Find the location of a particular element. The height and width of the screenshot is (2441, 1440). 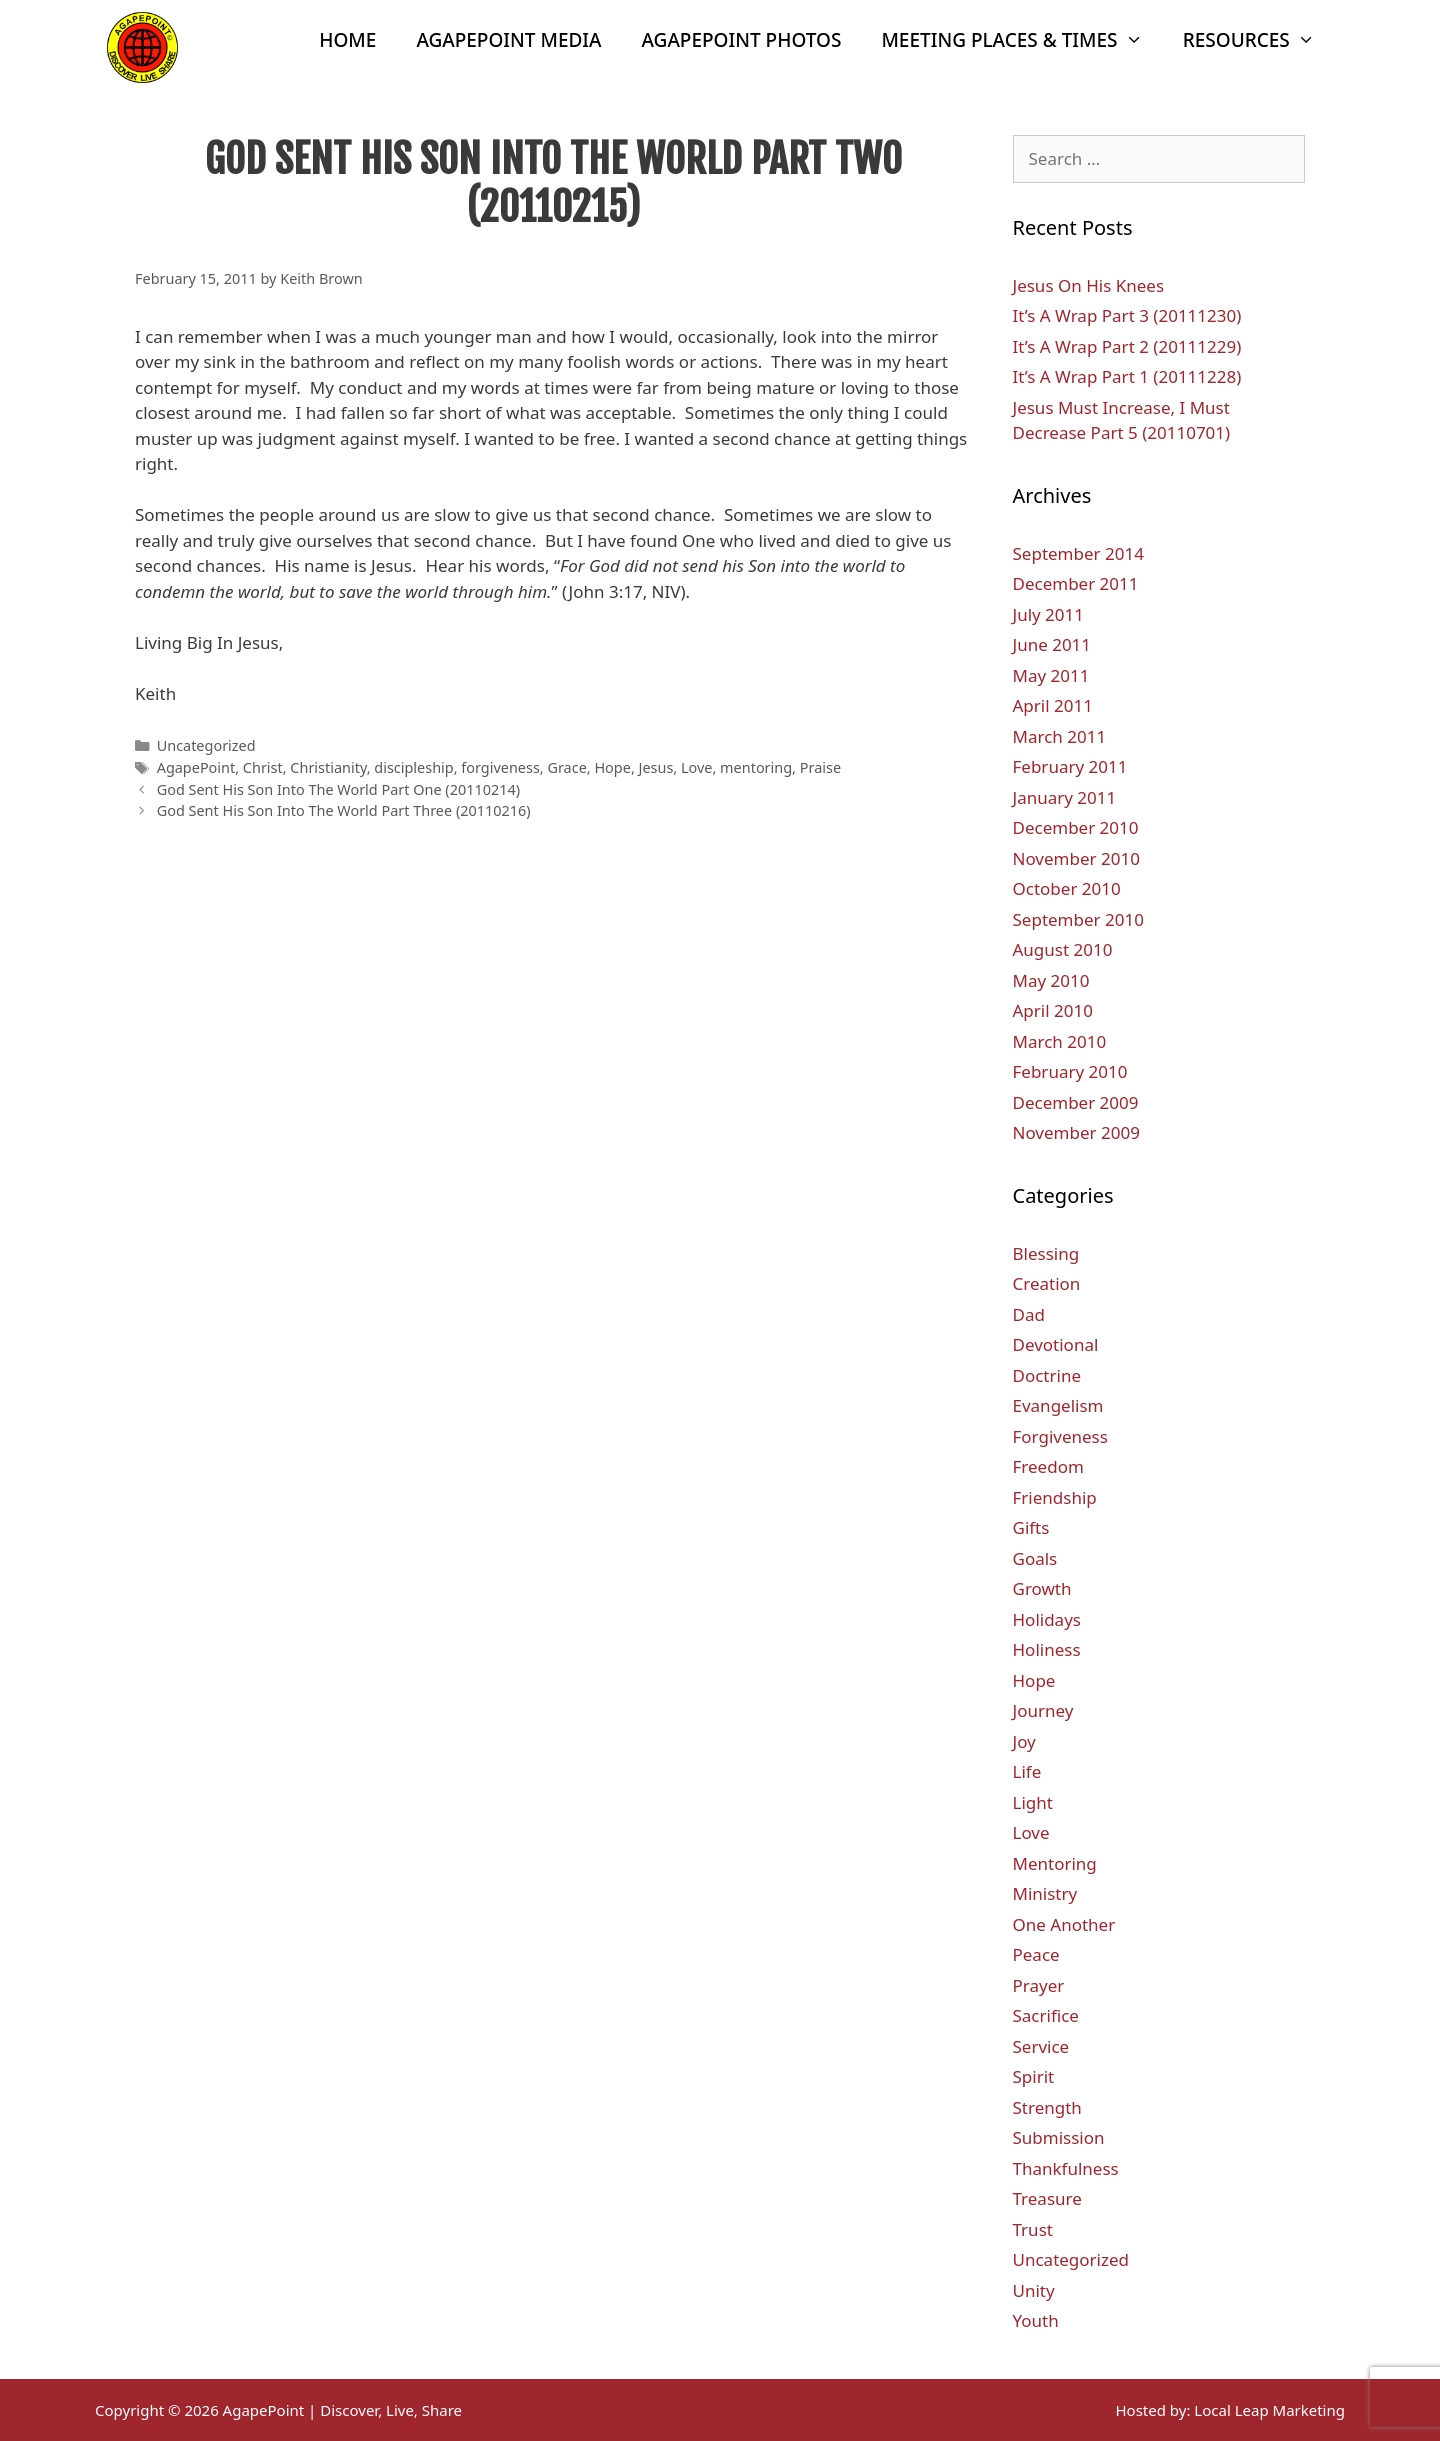

August 2010 is located at coordinates (1063, 949).